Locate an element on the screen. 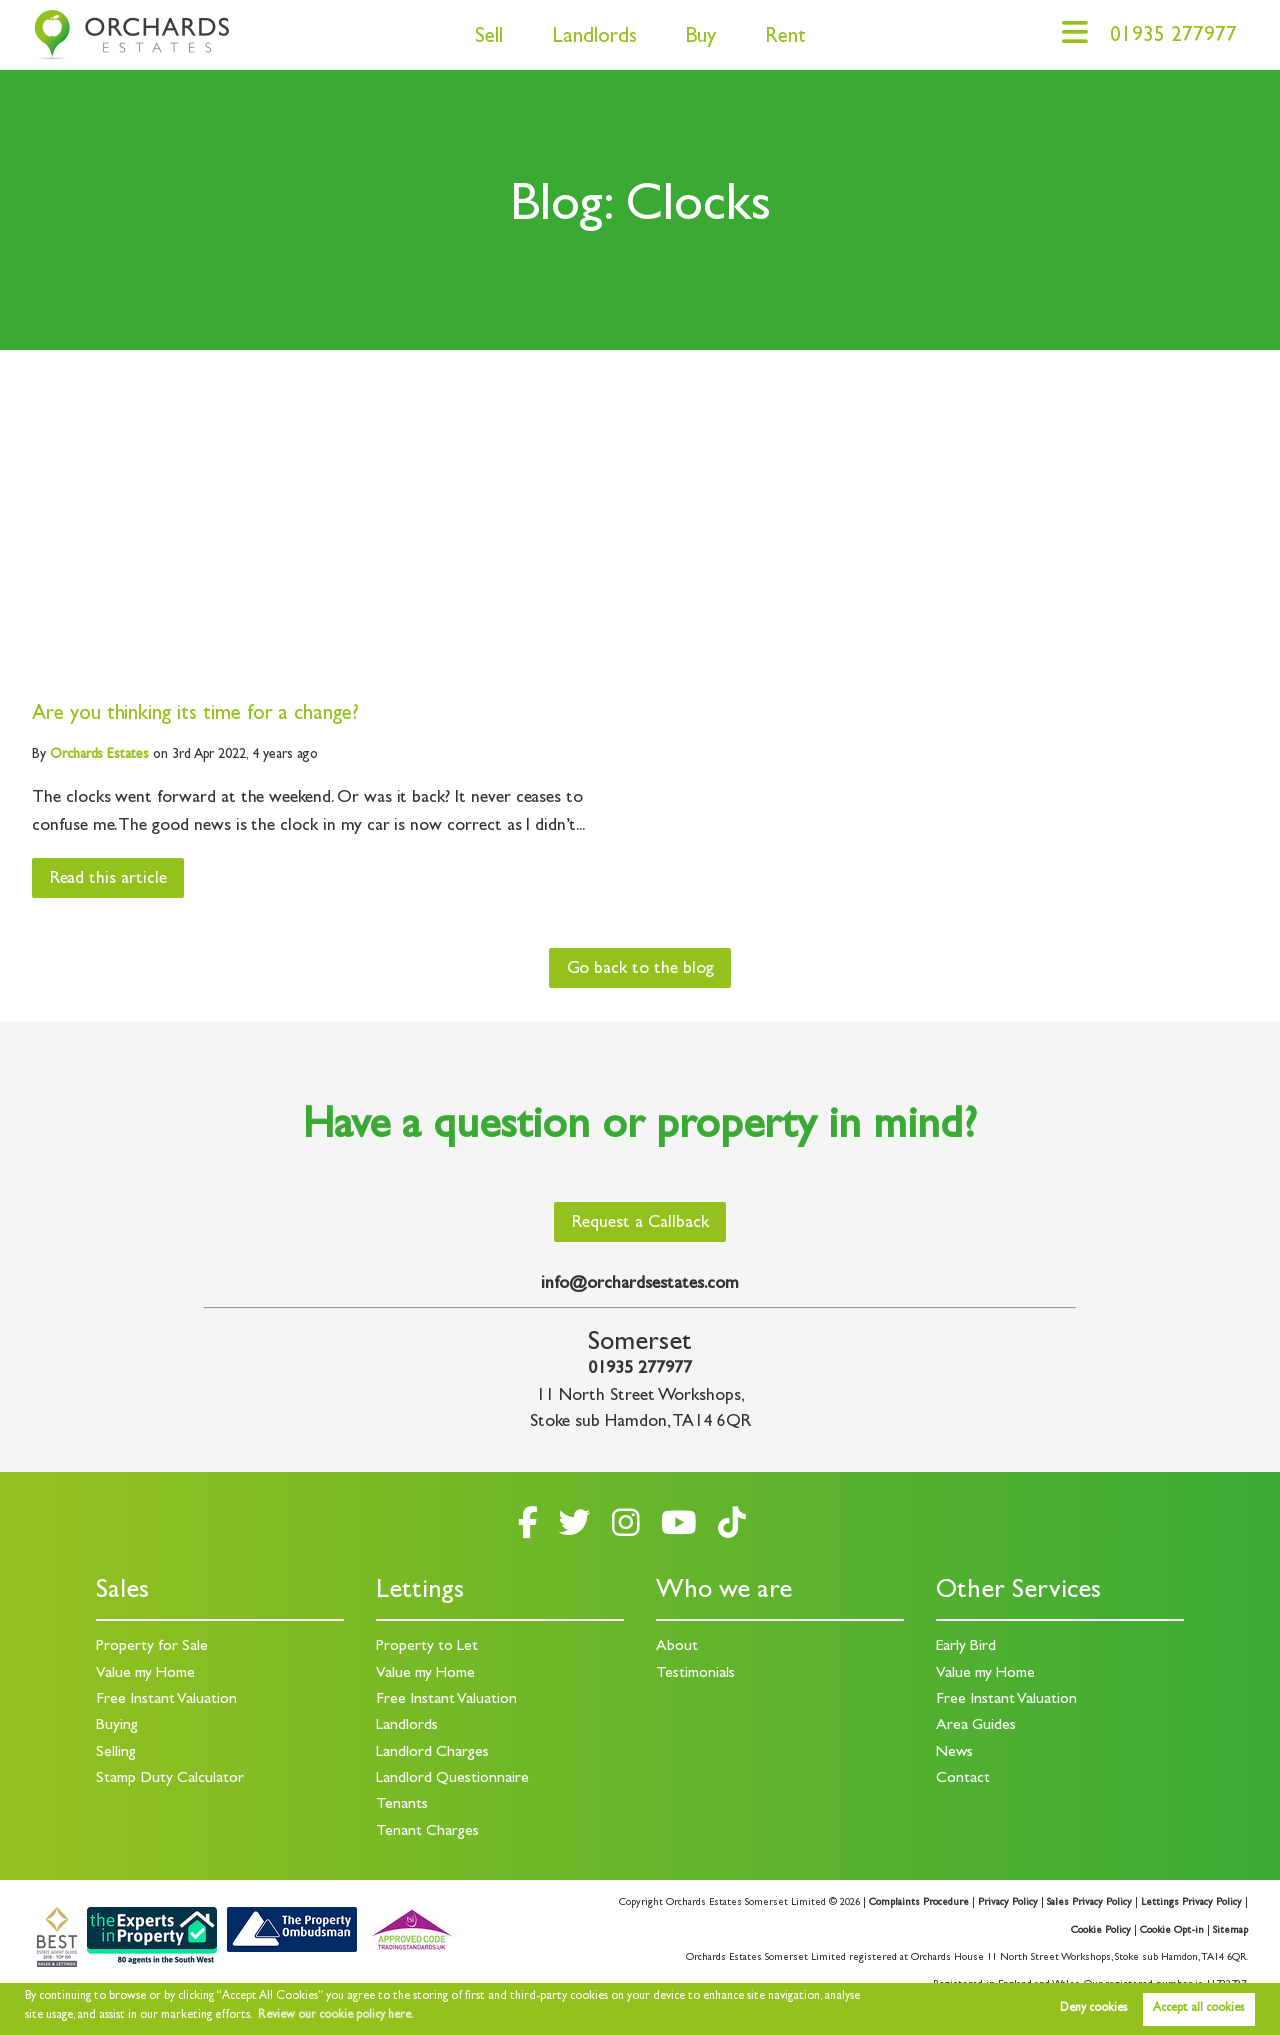 The image size is (1280, 2035). Value my Home is located at coordinates (145, 1674).